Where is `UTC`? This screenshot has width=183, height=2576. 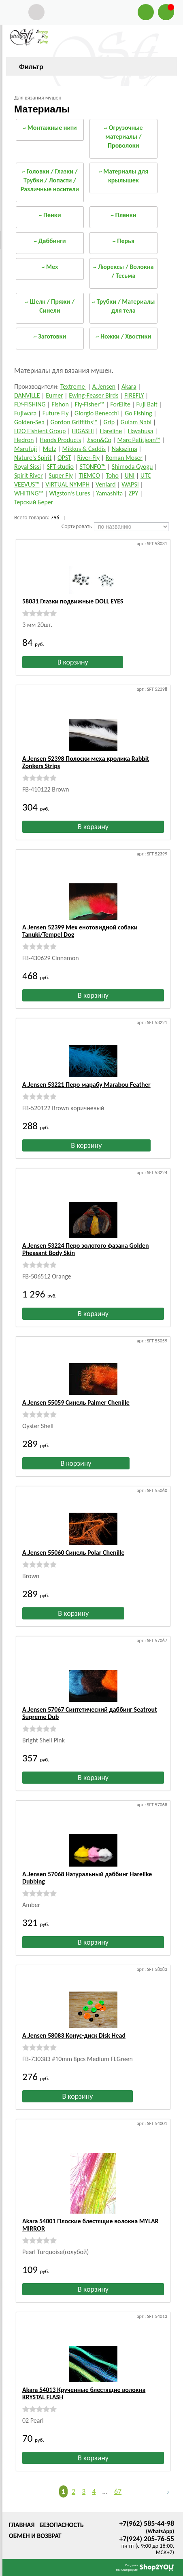 UTC is located at coordinates (145, 475).